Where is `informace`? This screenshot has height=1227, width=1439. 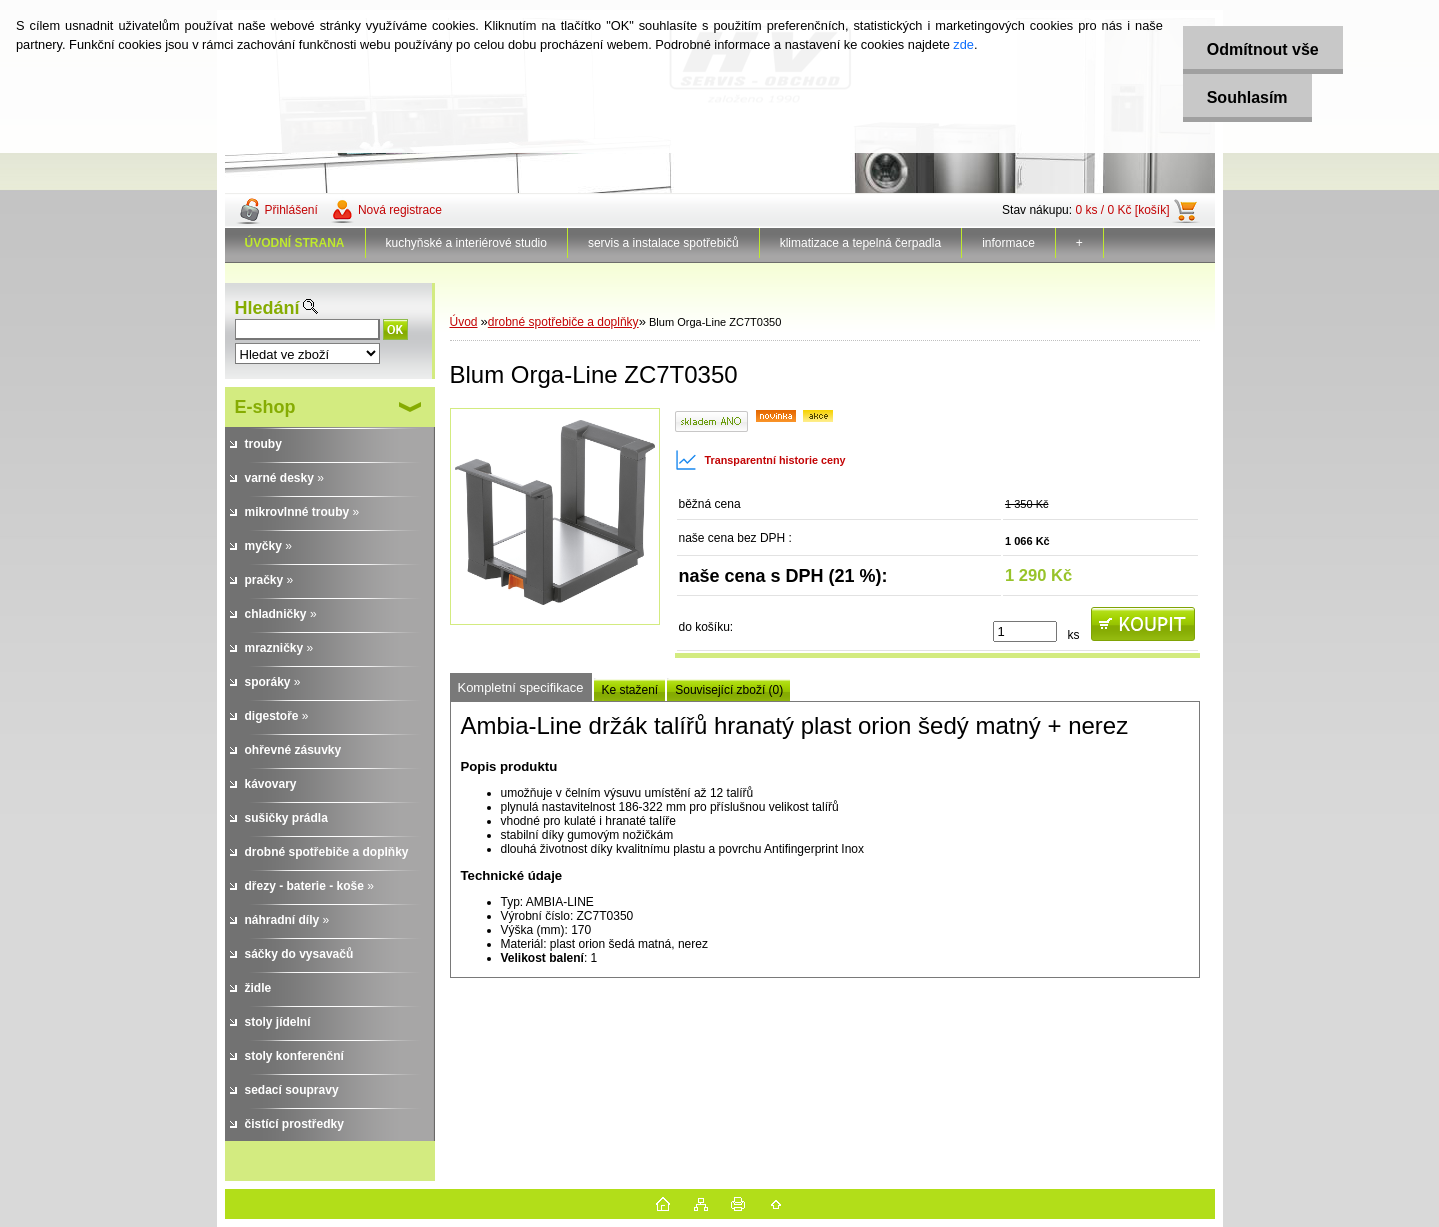
informace is located at coordinates (1008, 243).